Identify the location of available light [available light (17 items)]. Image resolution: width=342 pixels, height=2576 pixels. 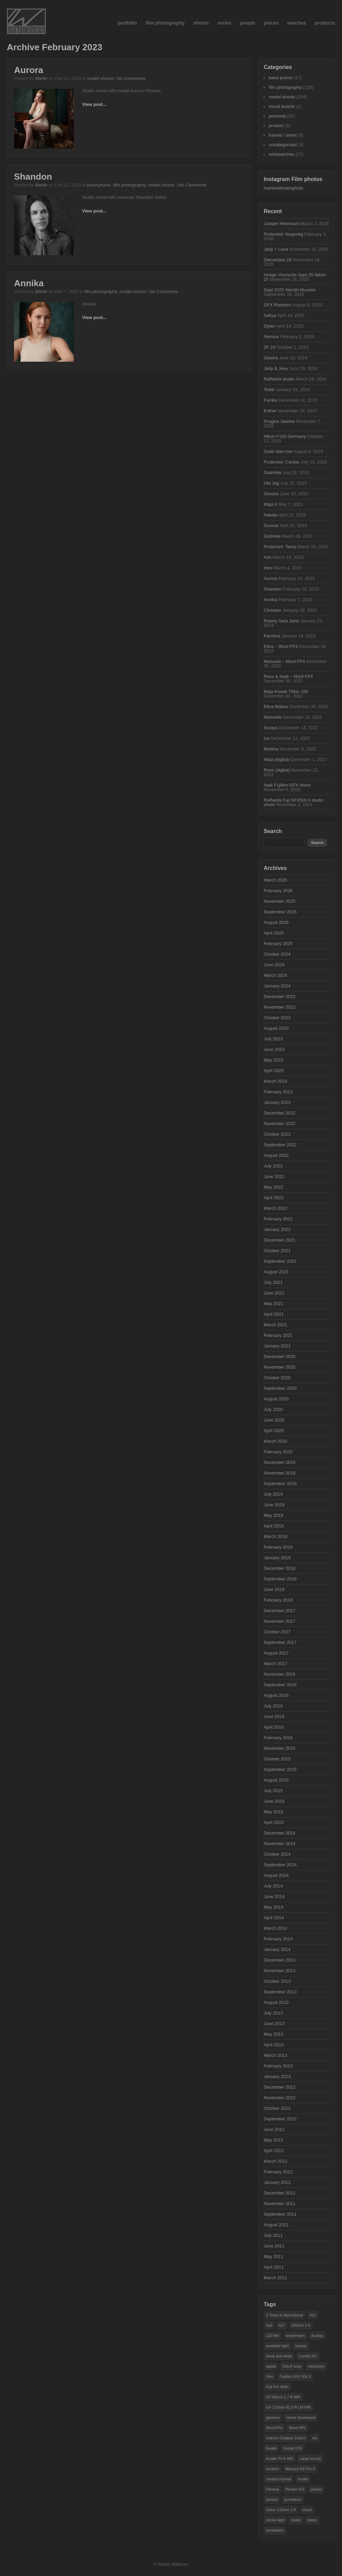
(277, 2346).